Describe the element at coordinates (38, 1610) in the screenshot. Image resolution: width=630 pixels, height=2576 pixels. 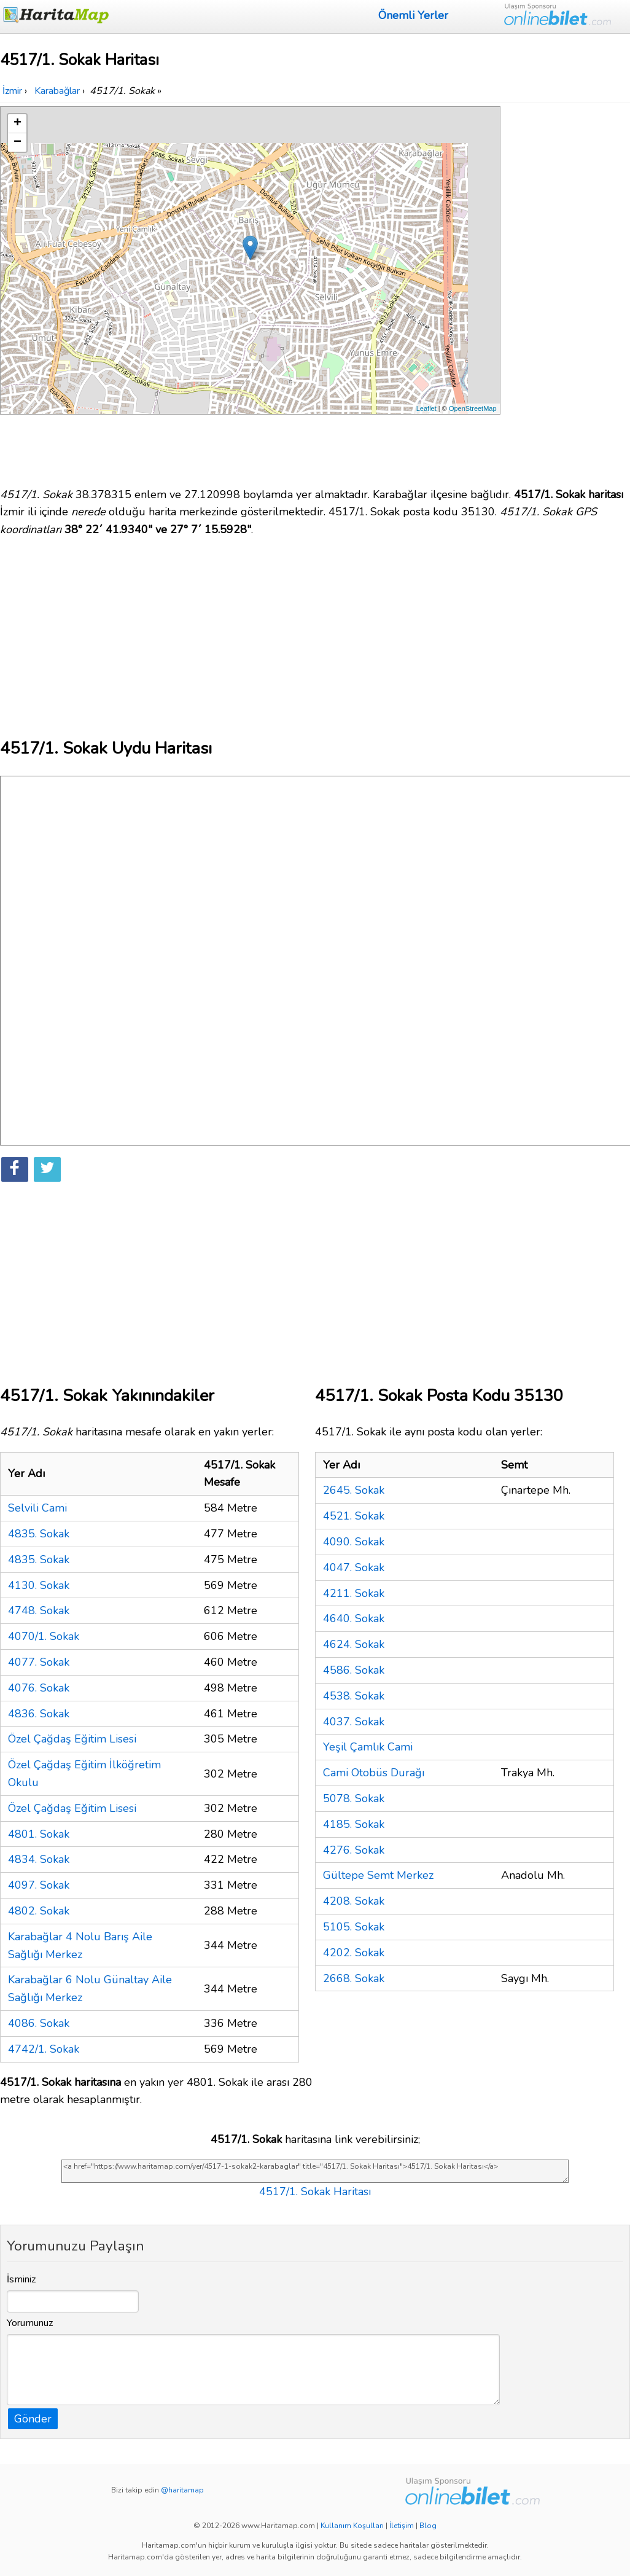
I see `4748. Sokak` at that location.